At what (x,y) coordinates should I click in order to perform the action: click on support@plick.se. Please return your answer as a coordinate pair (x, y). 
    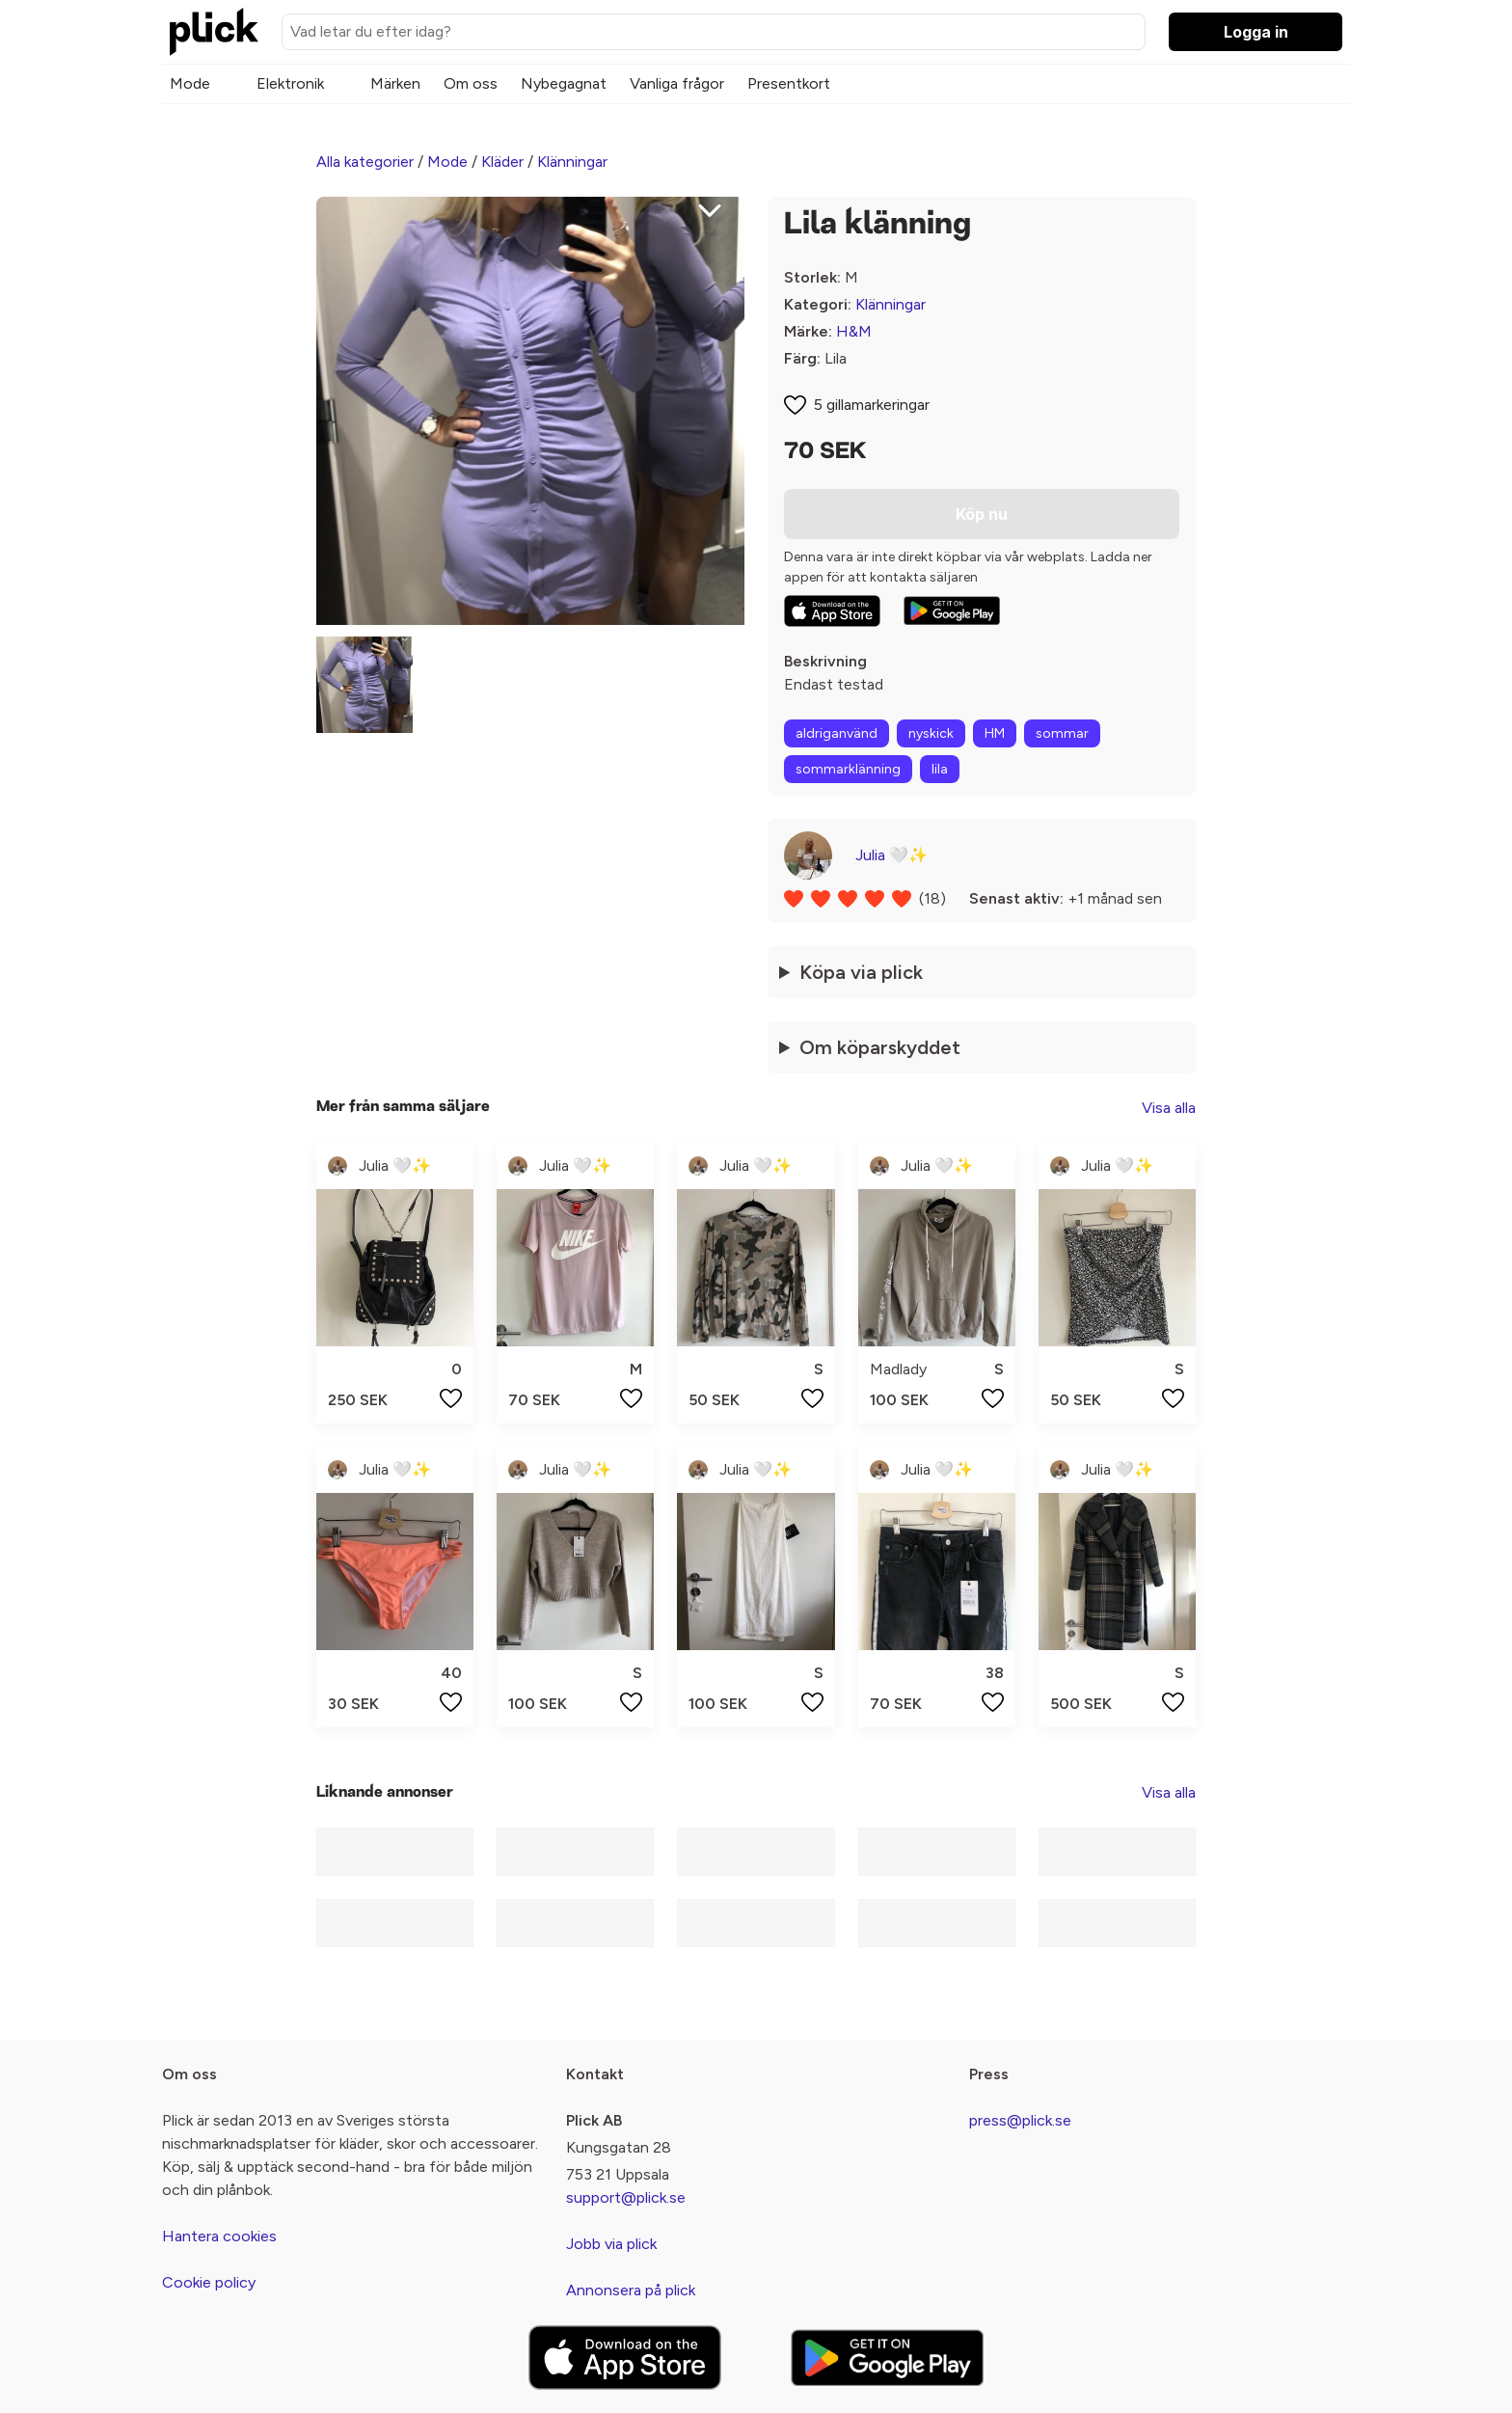
    Looking at the image, I should click on (626, 2197).